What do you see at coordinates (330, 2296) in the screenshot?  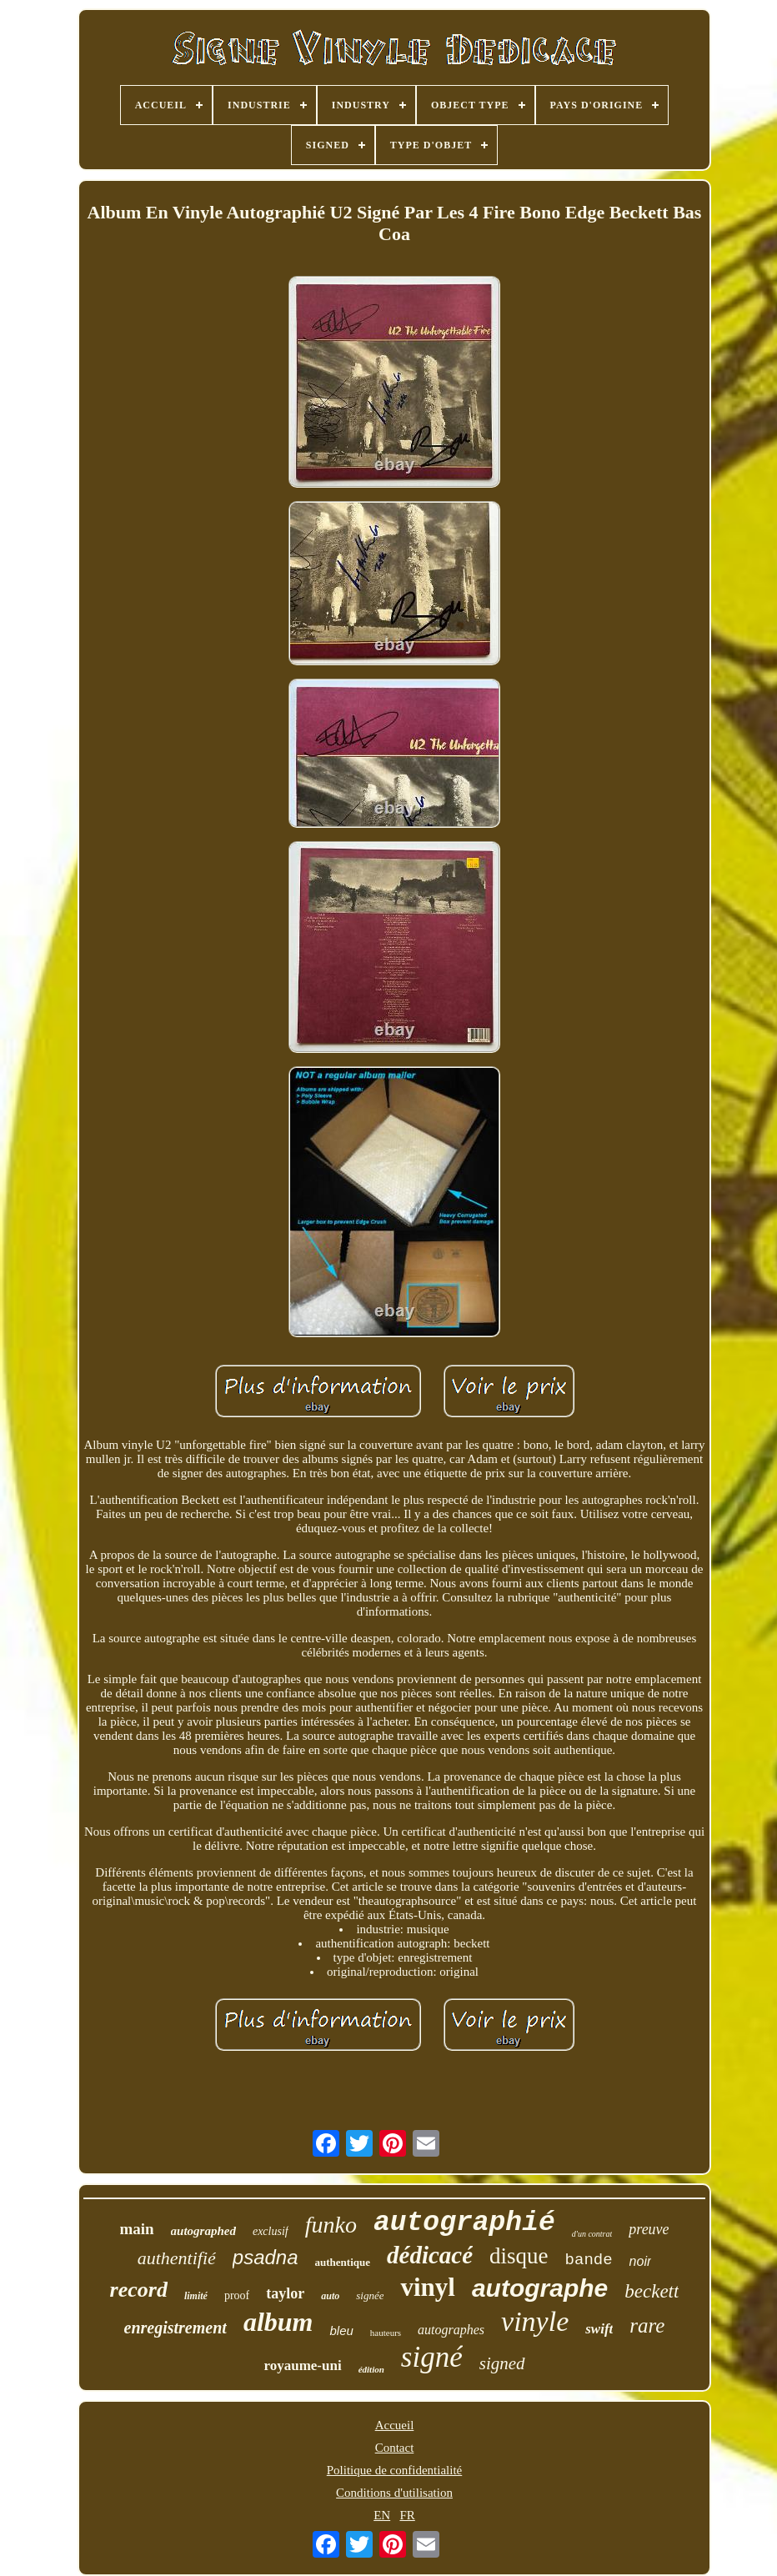 I see `auto` at bounding box center [330, 2296].